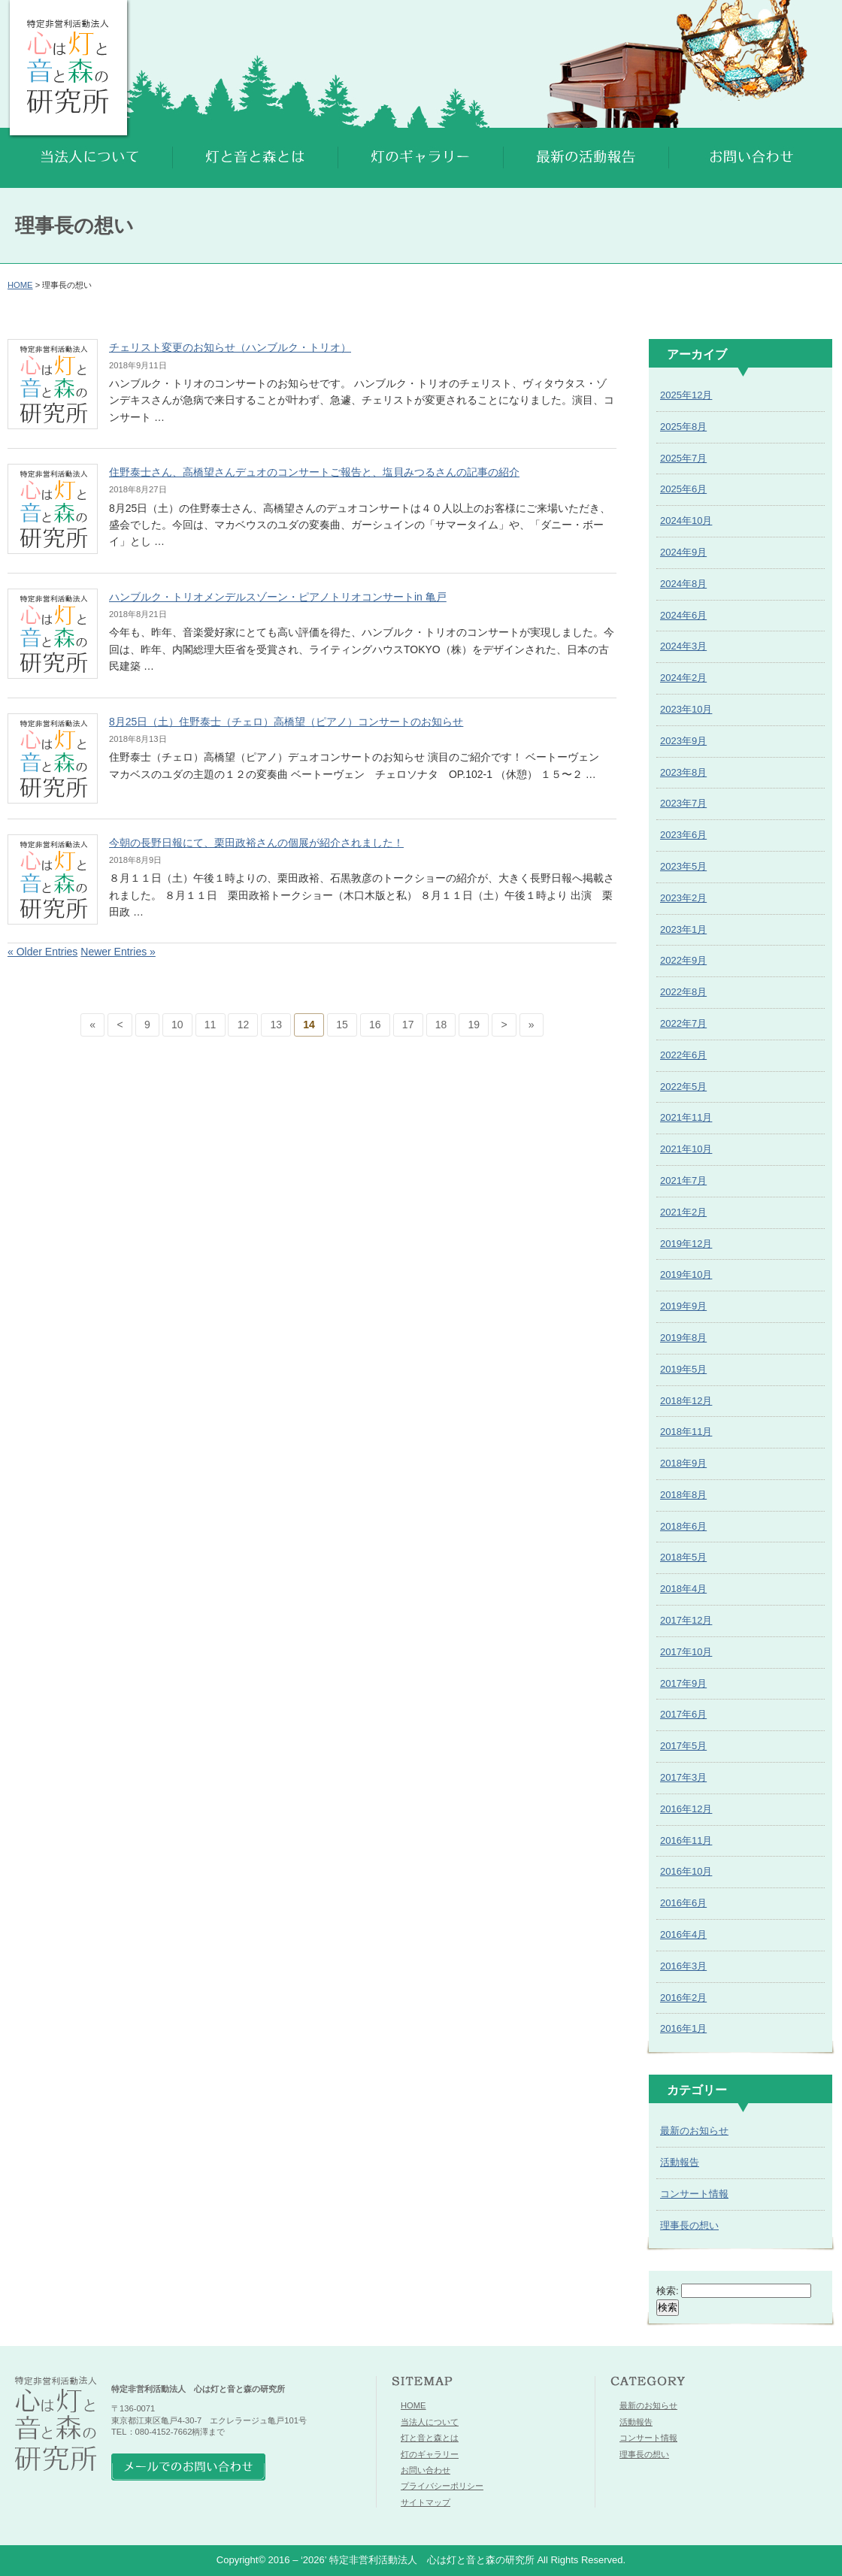 The width and height of the screenshot is (842, 2576). I want to click on サイトマップ, so click(425, 2502).